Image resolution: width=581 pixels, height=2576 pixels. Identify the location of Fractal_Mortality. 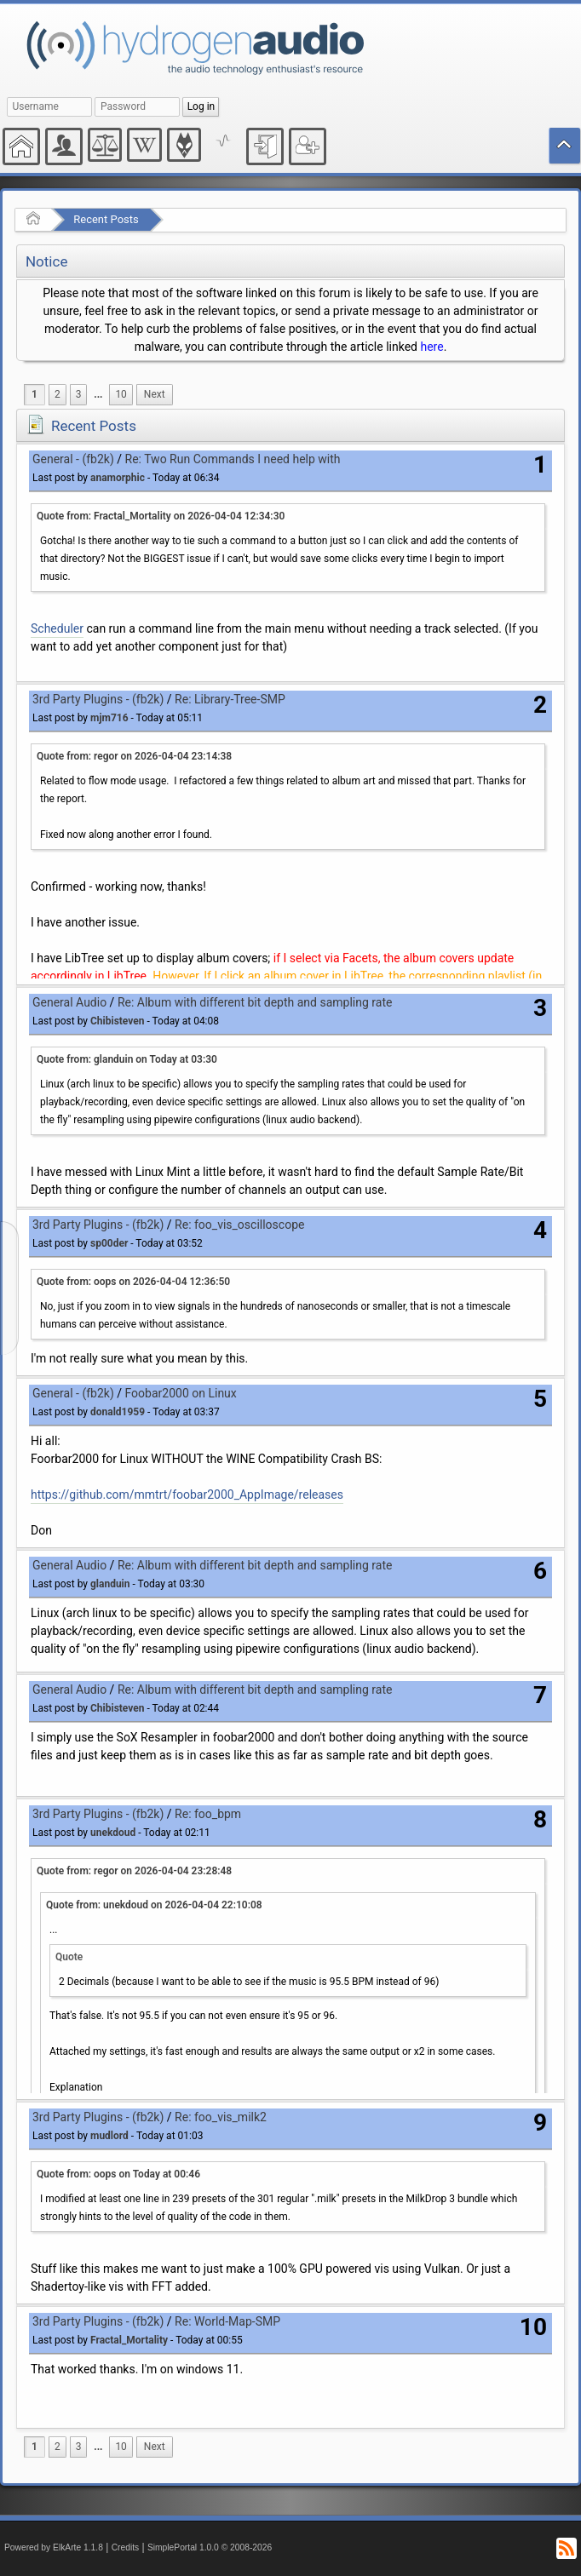
(129, 2340).